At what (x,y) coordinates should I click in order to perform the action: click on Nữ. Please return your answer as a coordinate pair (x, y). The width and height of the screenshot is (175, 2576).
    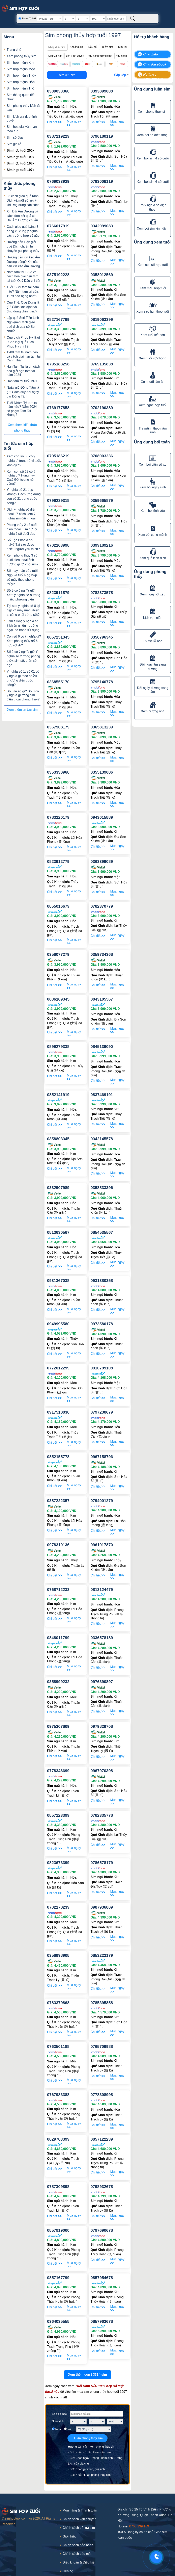
    Looking at the image, I should click on (34, 18).